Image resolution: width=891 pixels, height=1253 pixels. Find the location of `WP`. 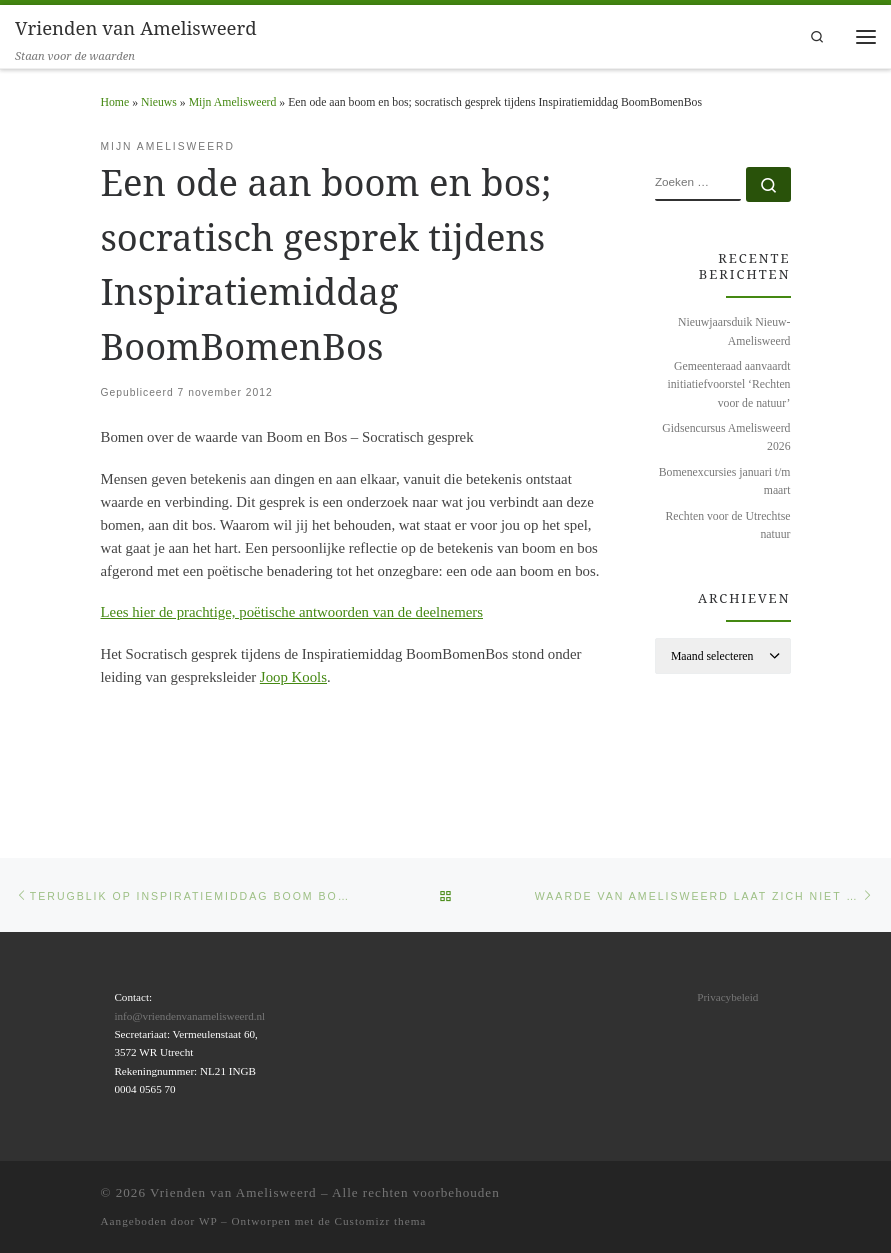

WP is located at coordinates (208, 1221).